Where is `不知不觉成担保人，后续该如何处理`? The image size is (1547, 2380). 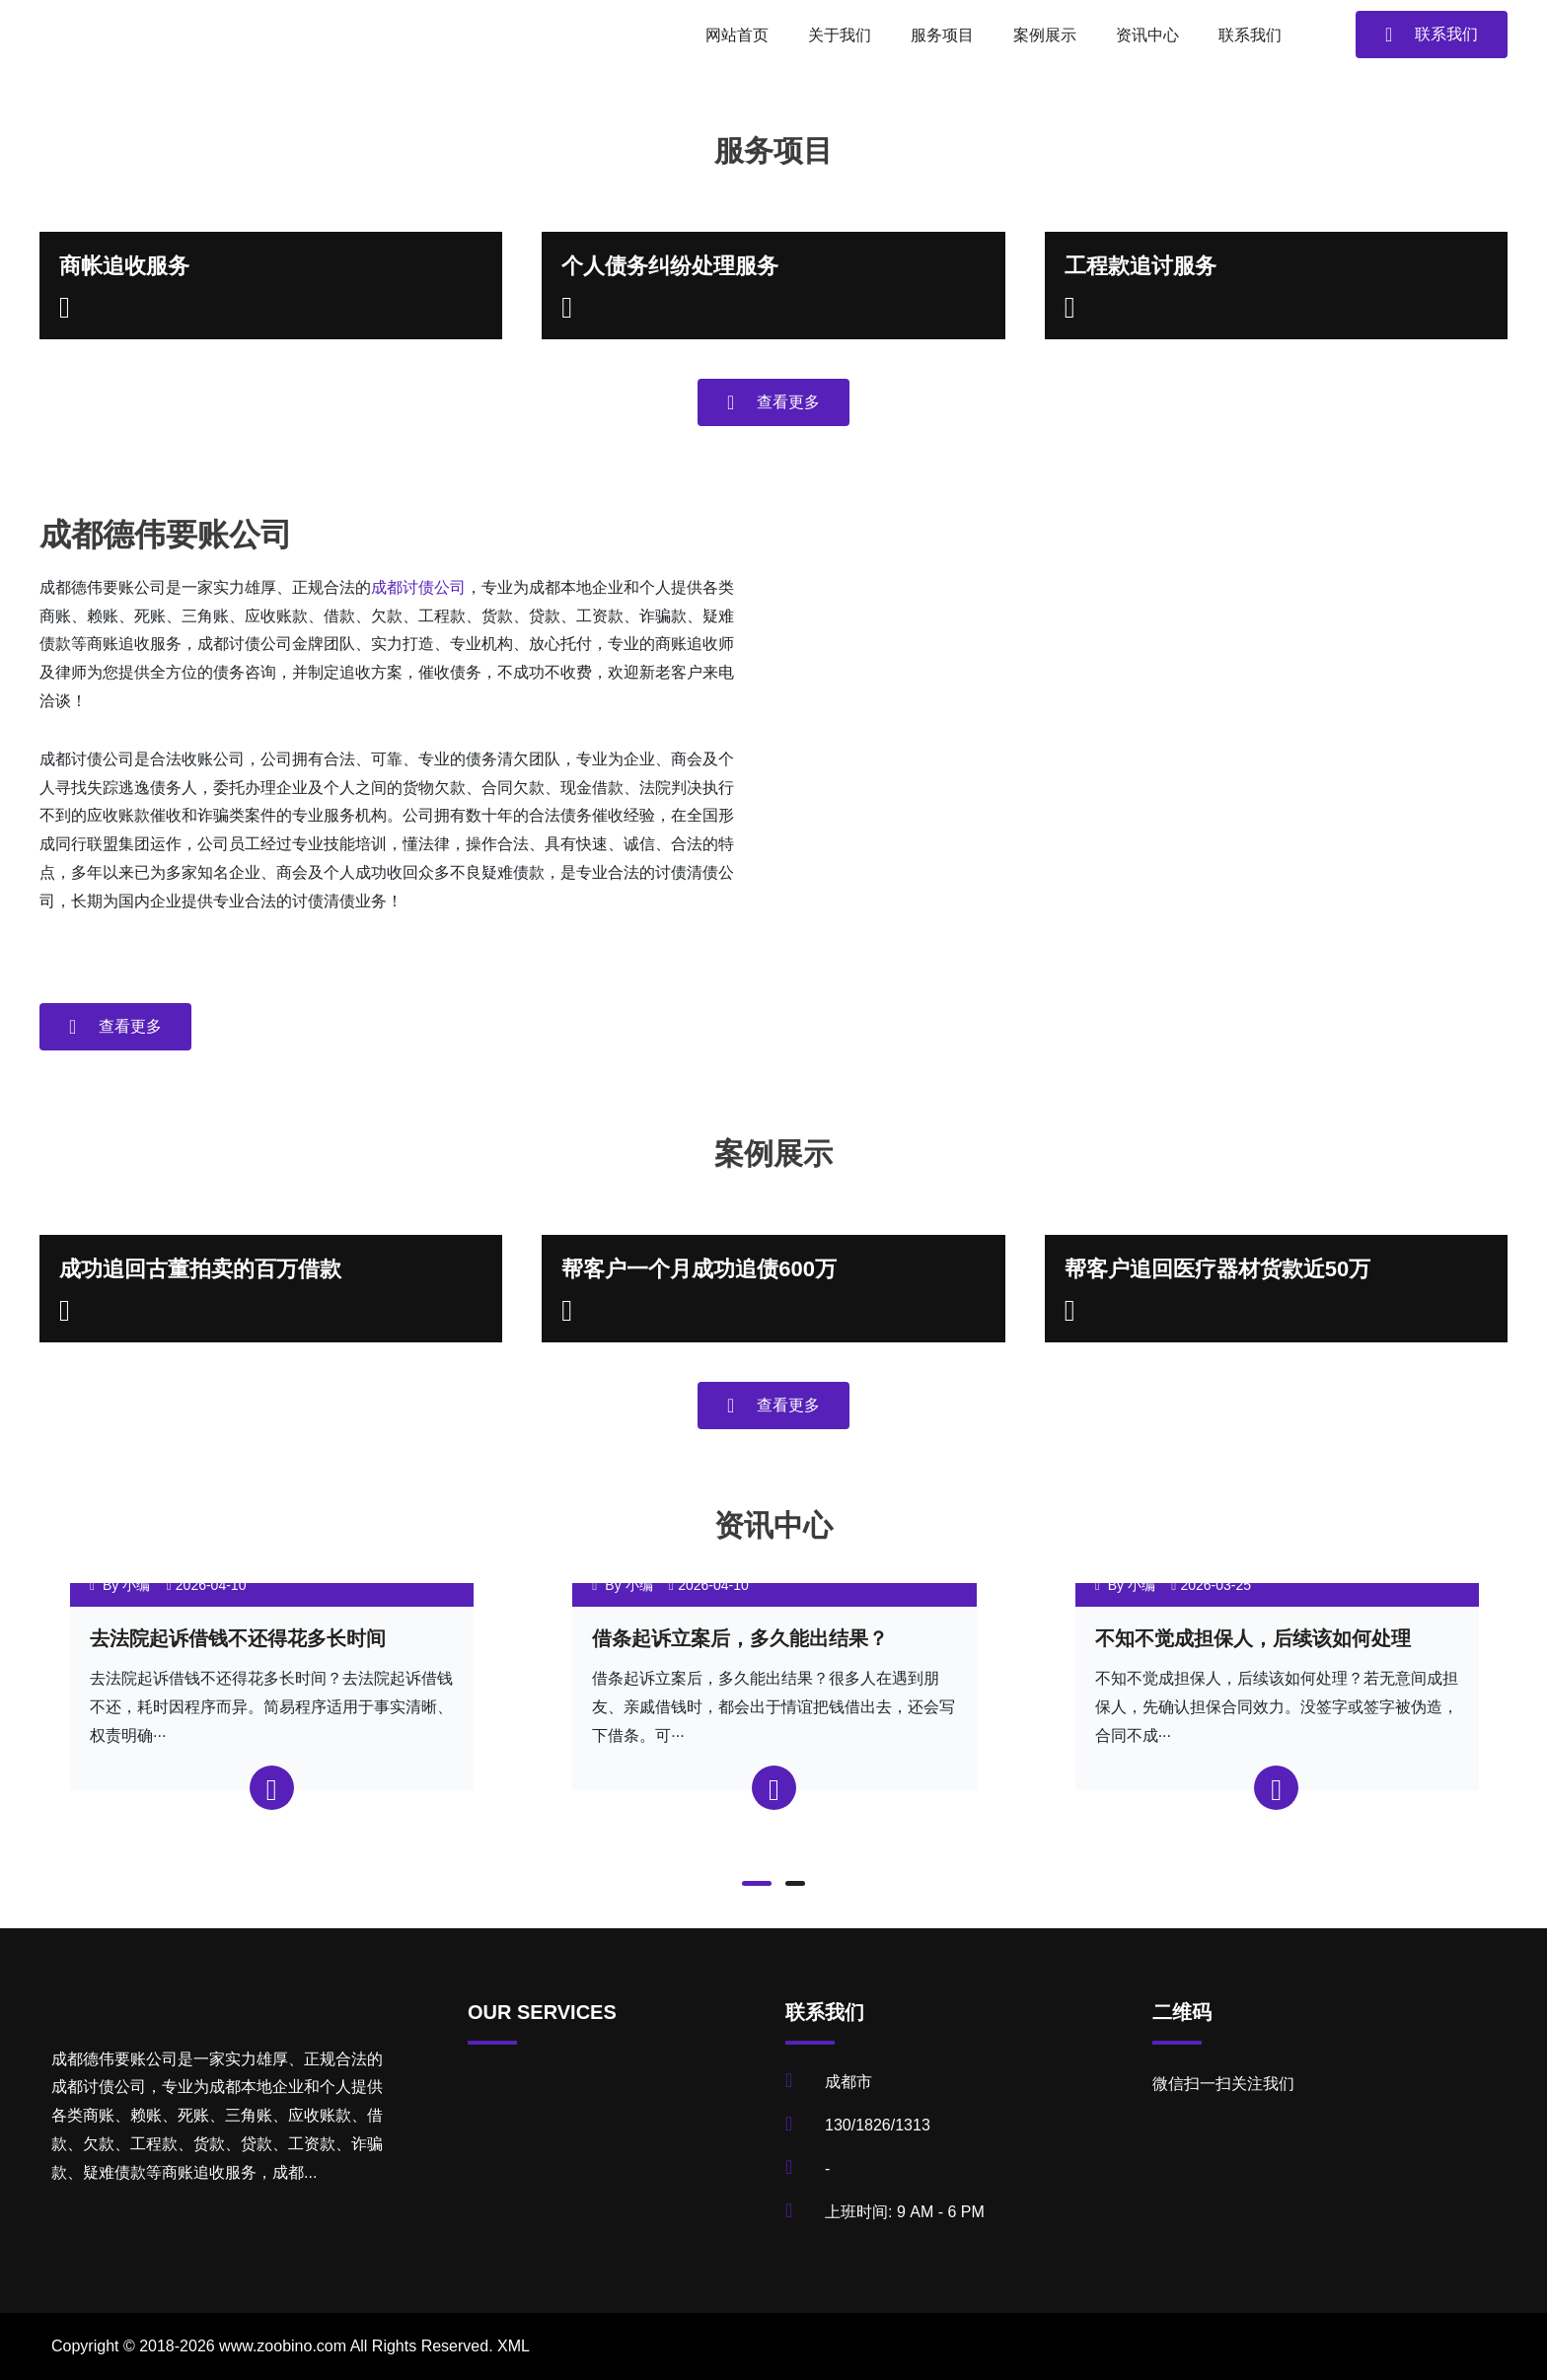 不知不觉成担保人，后续该如何处理 is located at coordinates (1253, 1638).